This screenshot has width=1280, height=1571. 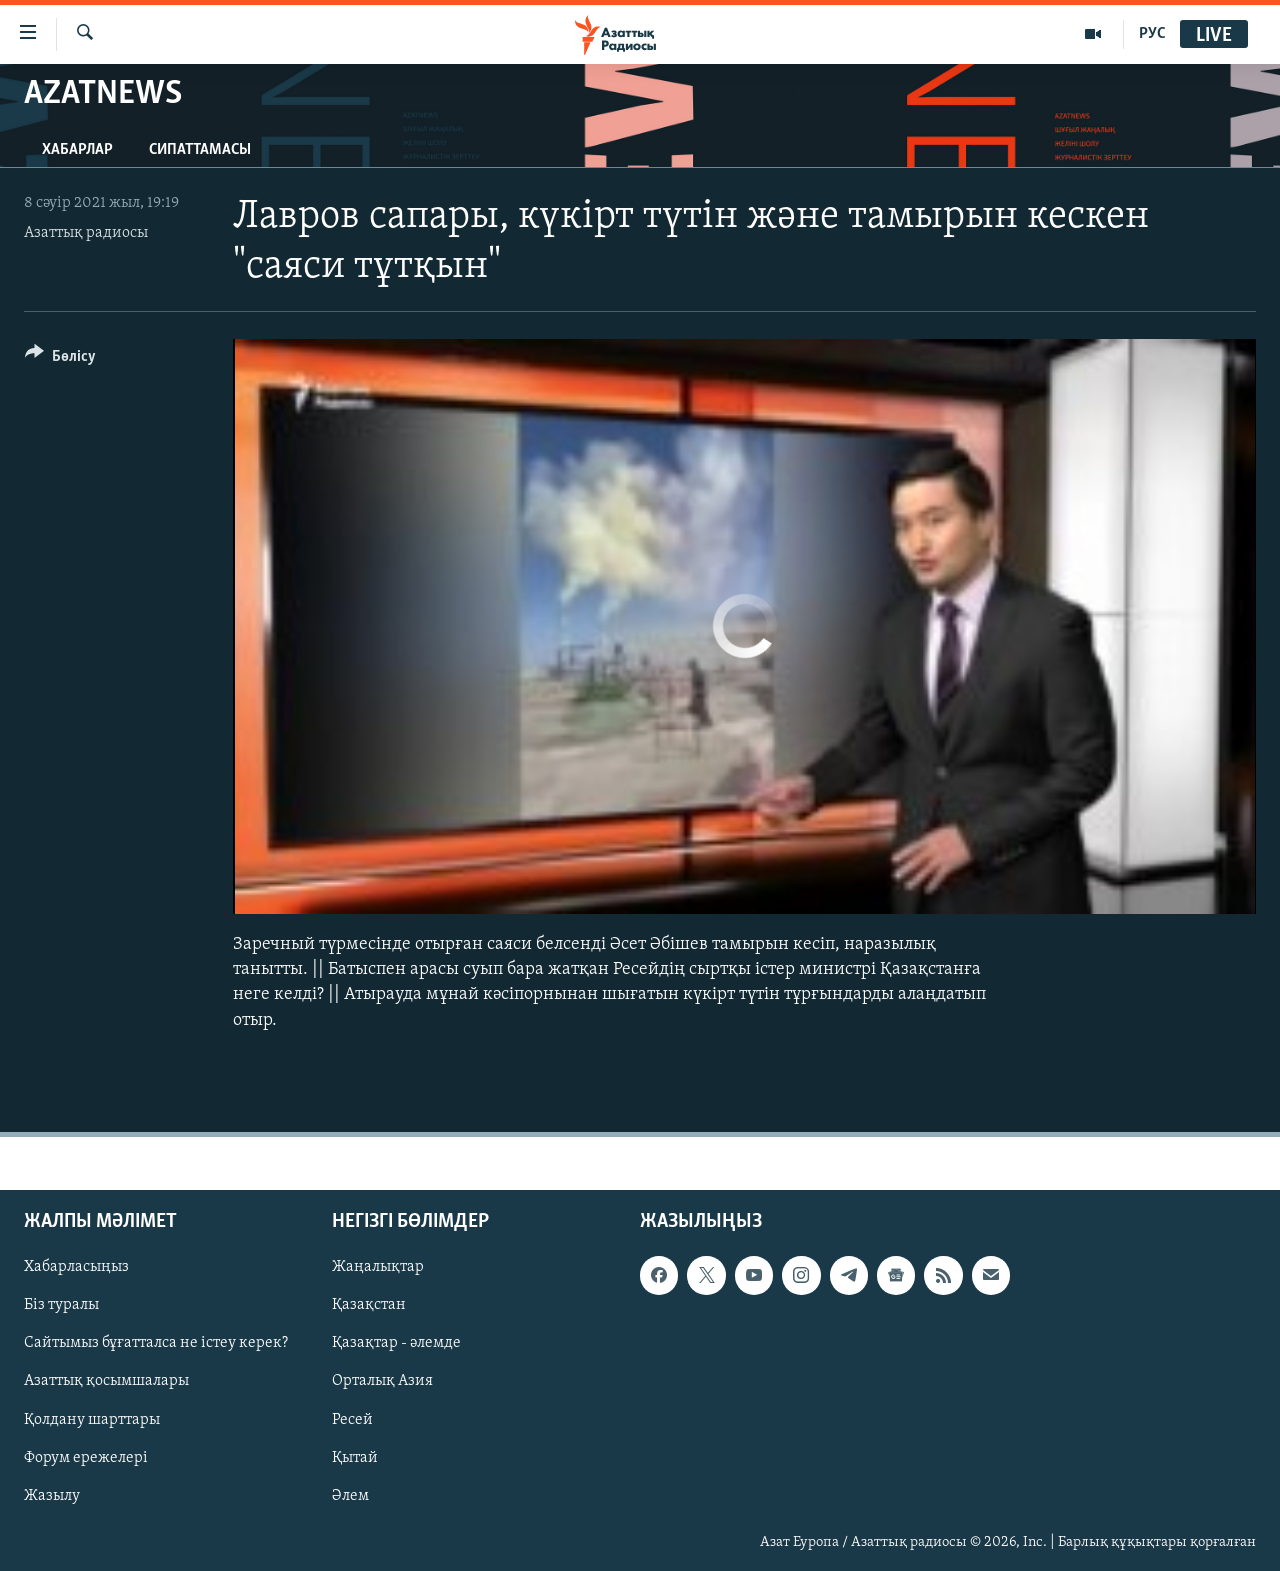 I want to click on Жазылу, so click(x=52, y=1495).